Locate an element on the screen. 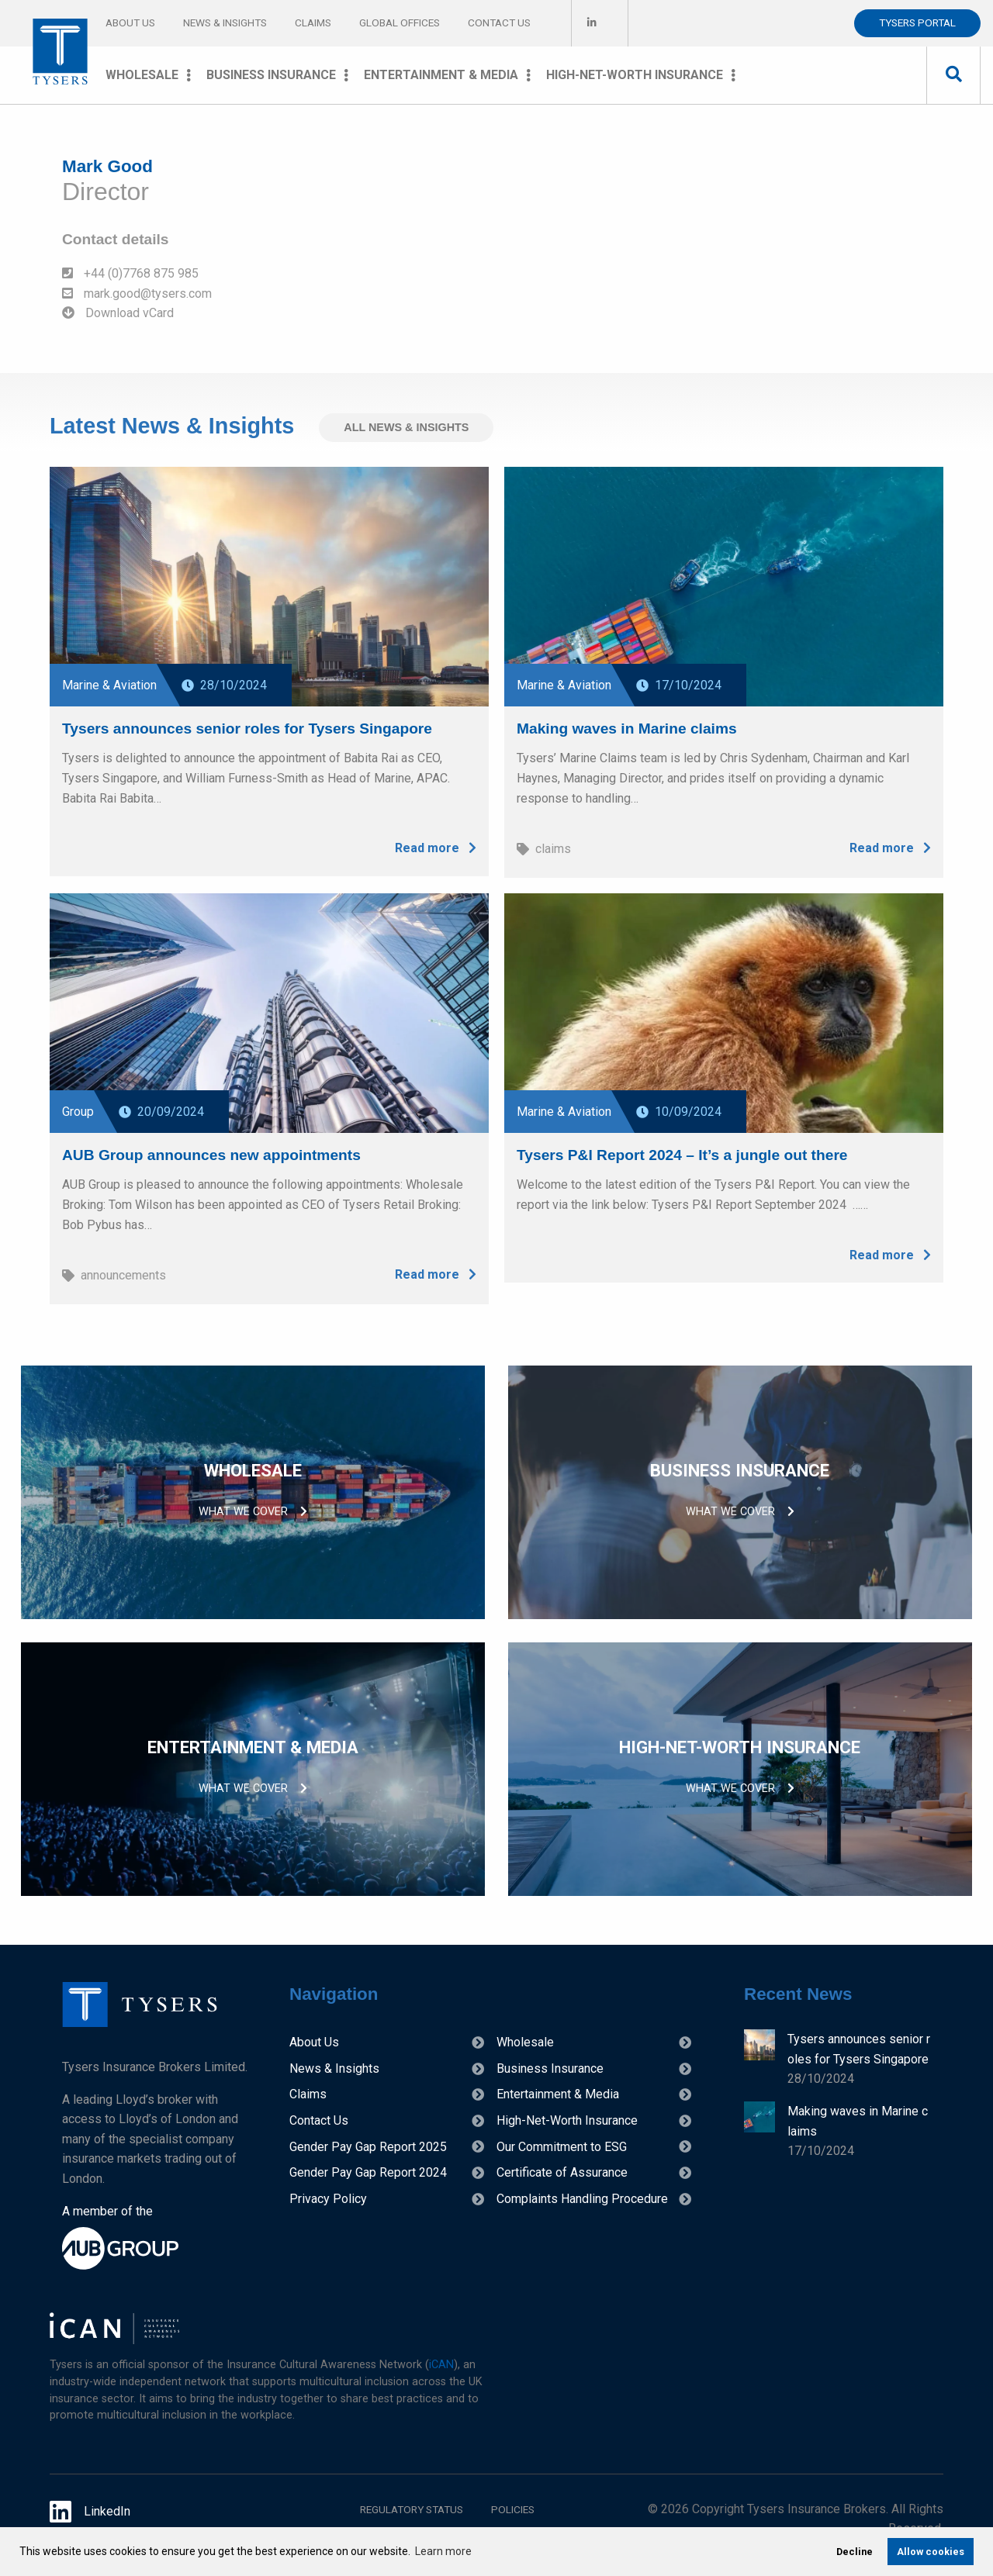  Tysers announces senior roles for Tysers Singapore is located at coordinates (247, 726).